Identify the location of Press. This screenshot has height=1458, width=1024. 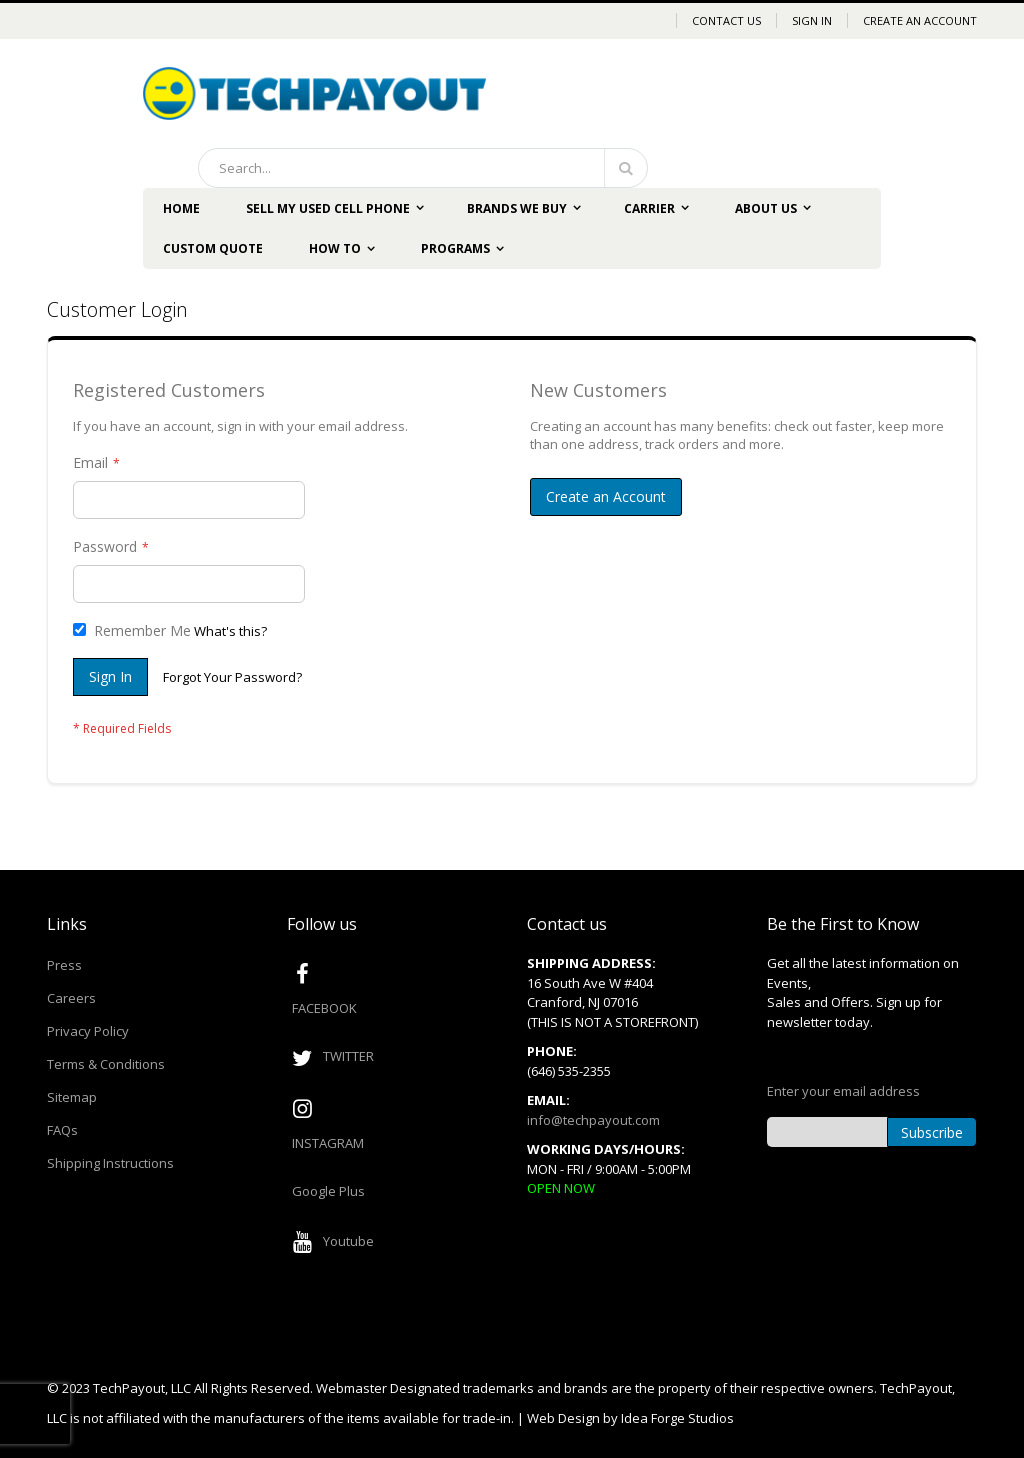
(64, 965).